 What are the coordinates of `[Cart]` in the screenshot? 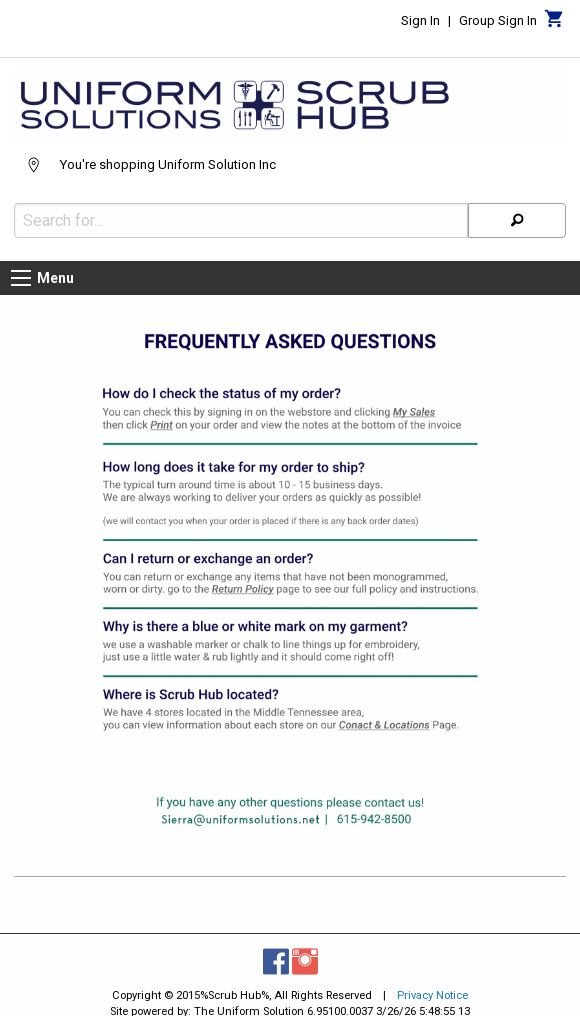 It's located at (554, 24).